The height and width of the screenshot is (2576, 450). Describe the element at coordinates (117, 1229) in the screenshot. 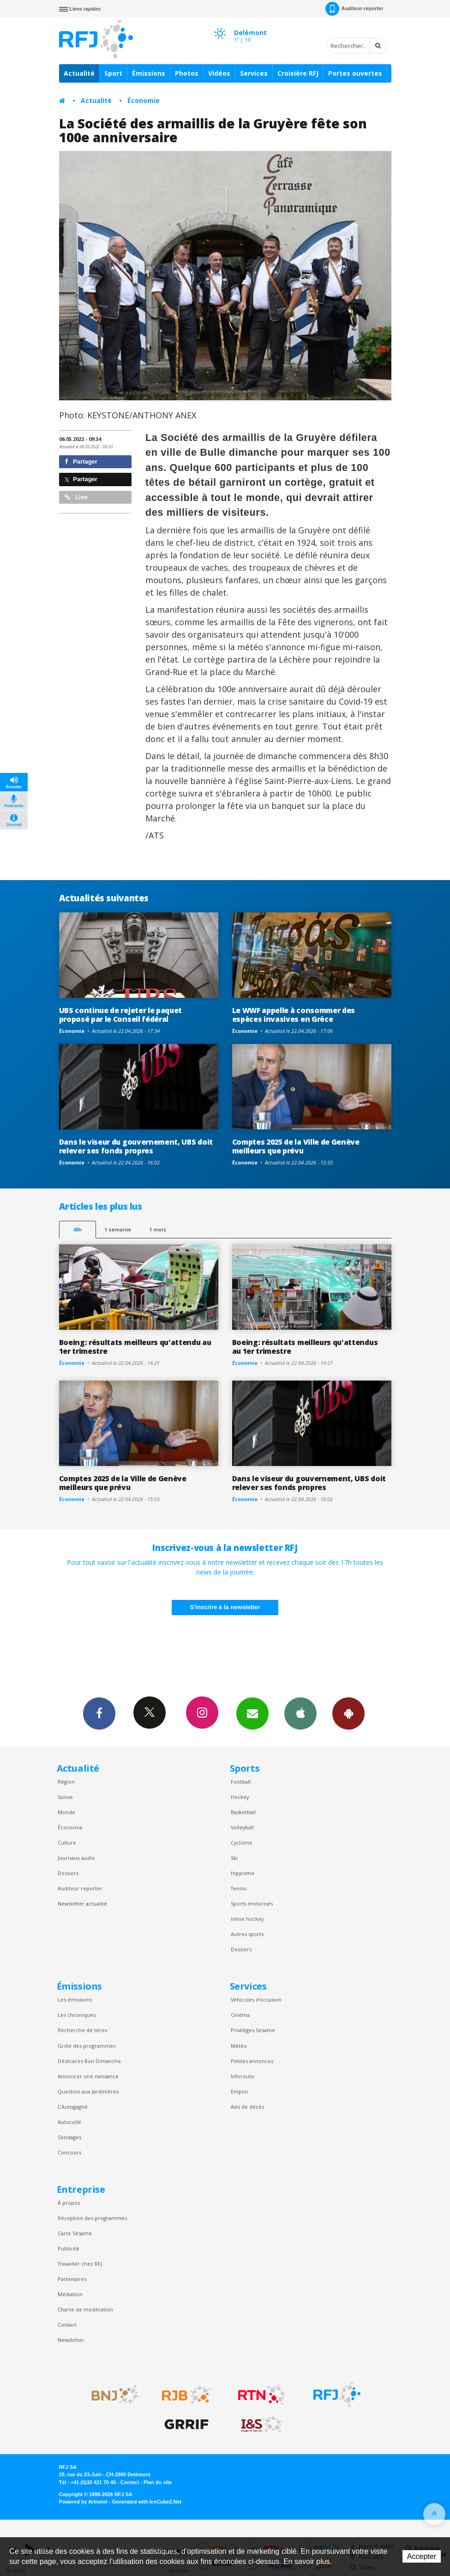

I see `1 semaine [most-1we]` at that location.